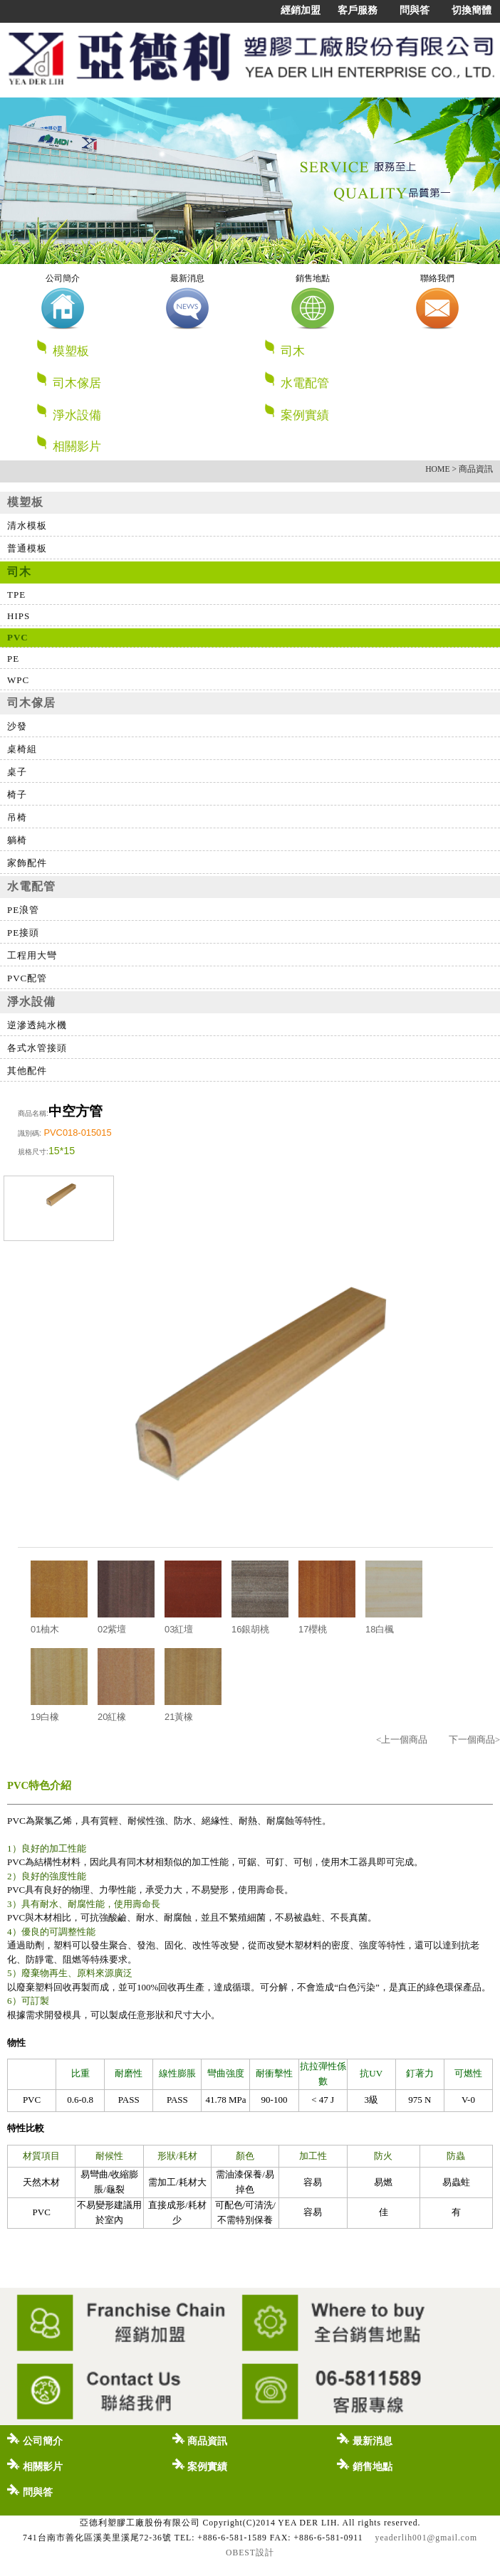 This screenshot has height=2576, width=500. What do you see at coordinates (401, 1739) in the screenshot?
I see `<上一個商品` at bounding box center [401, 1739].